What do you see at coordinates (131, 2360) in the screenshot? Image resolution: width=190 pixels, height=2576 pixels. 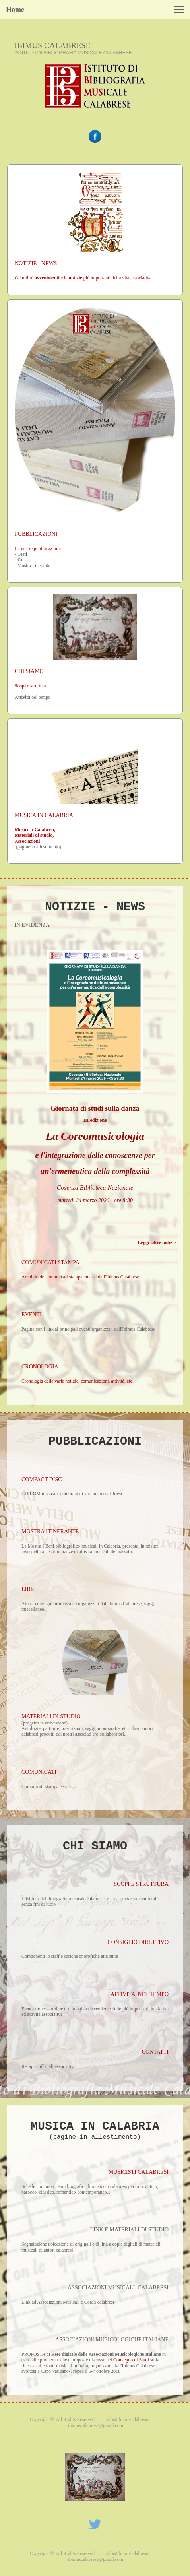 I see `Convegno di Studi` at bounding box center [131, 2360].